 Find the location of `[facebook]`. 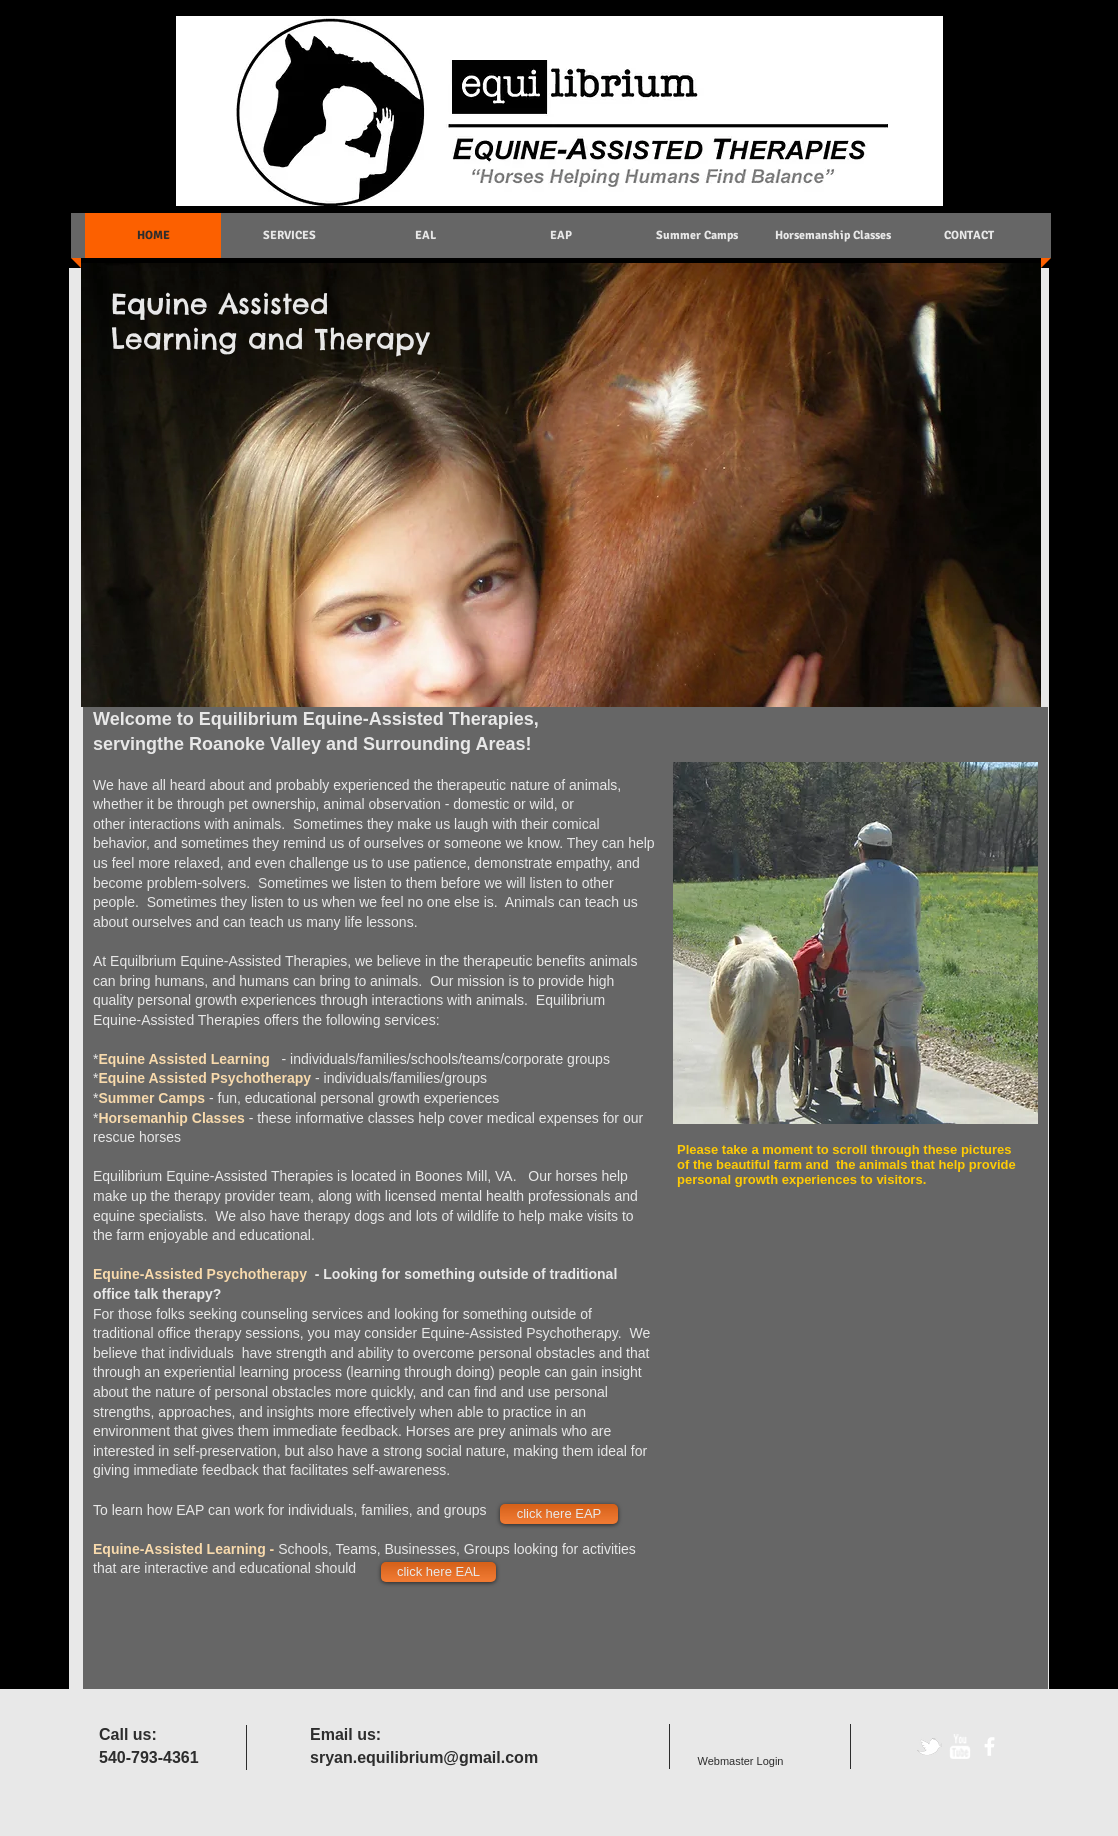

[facebook] is located at coordinates (989, 1746).